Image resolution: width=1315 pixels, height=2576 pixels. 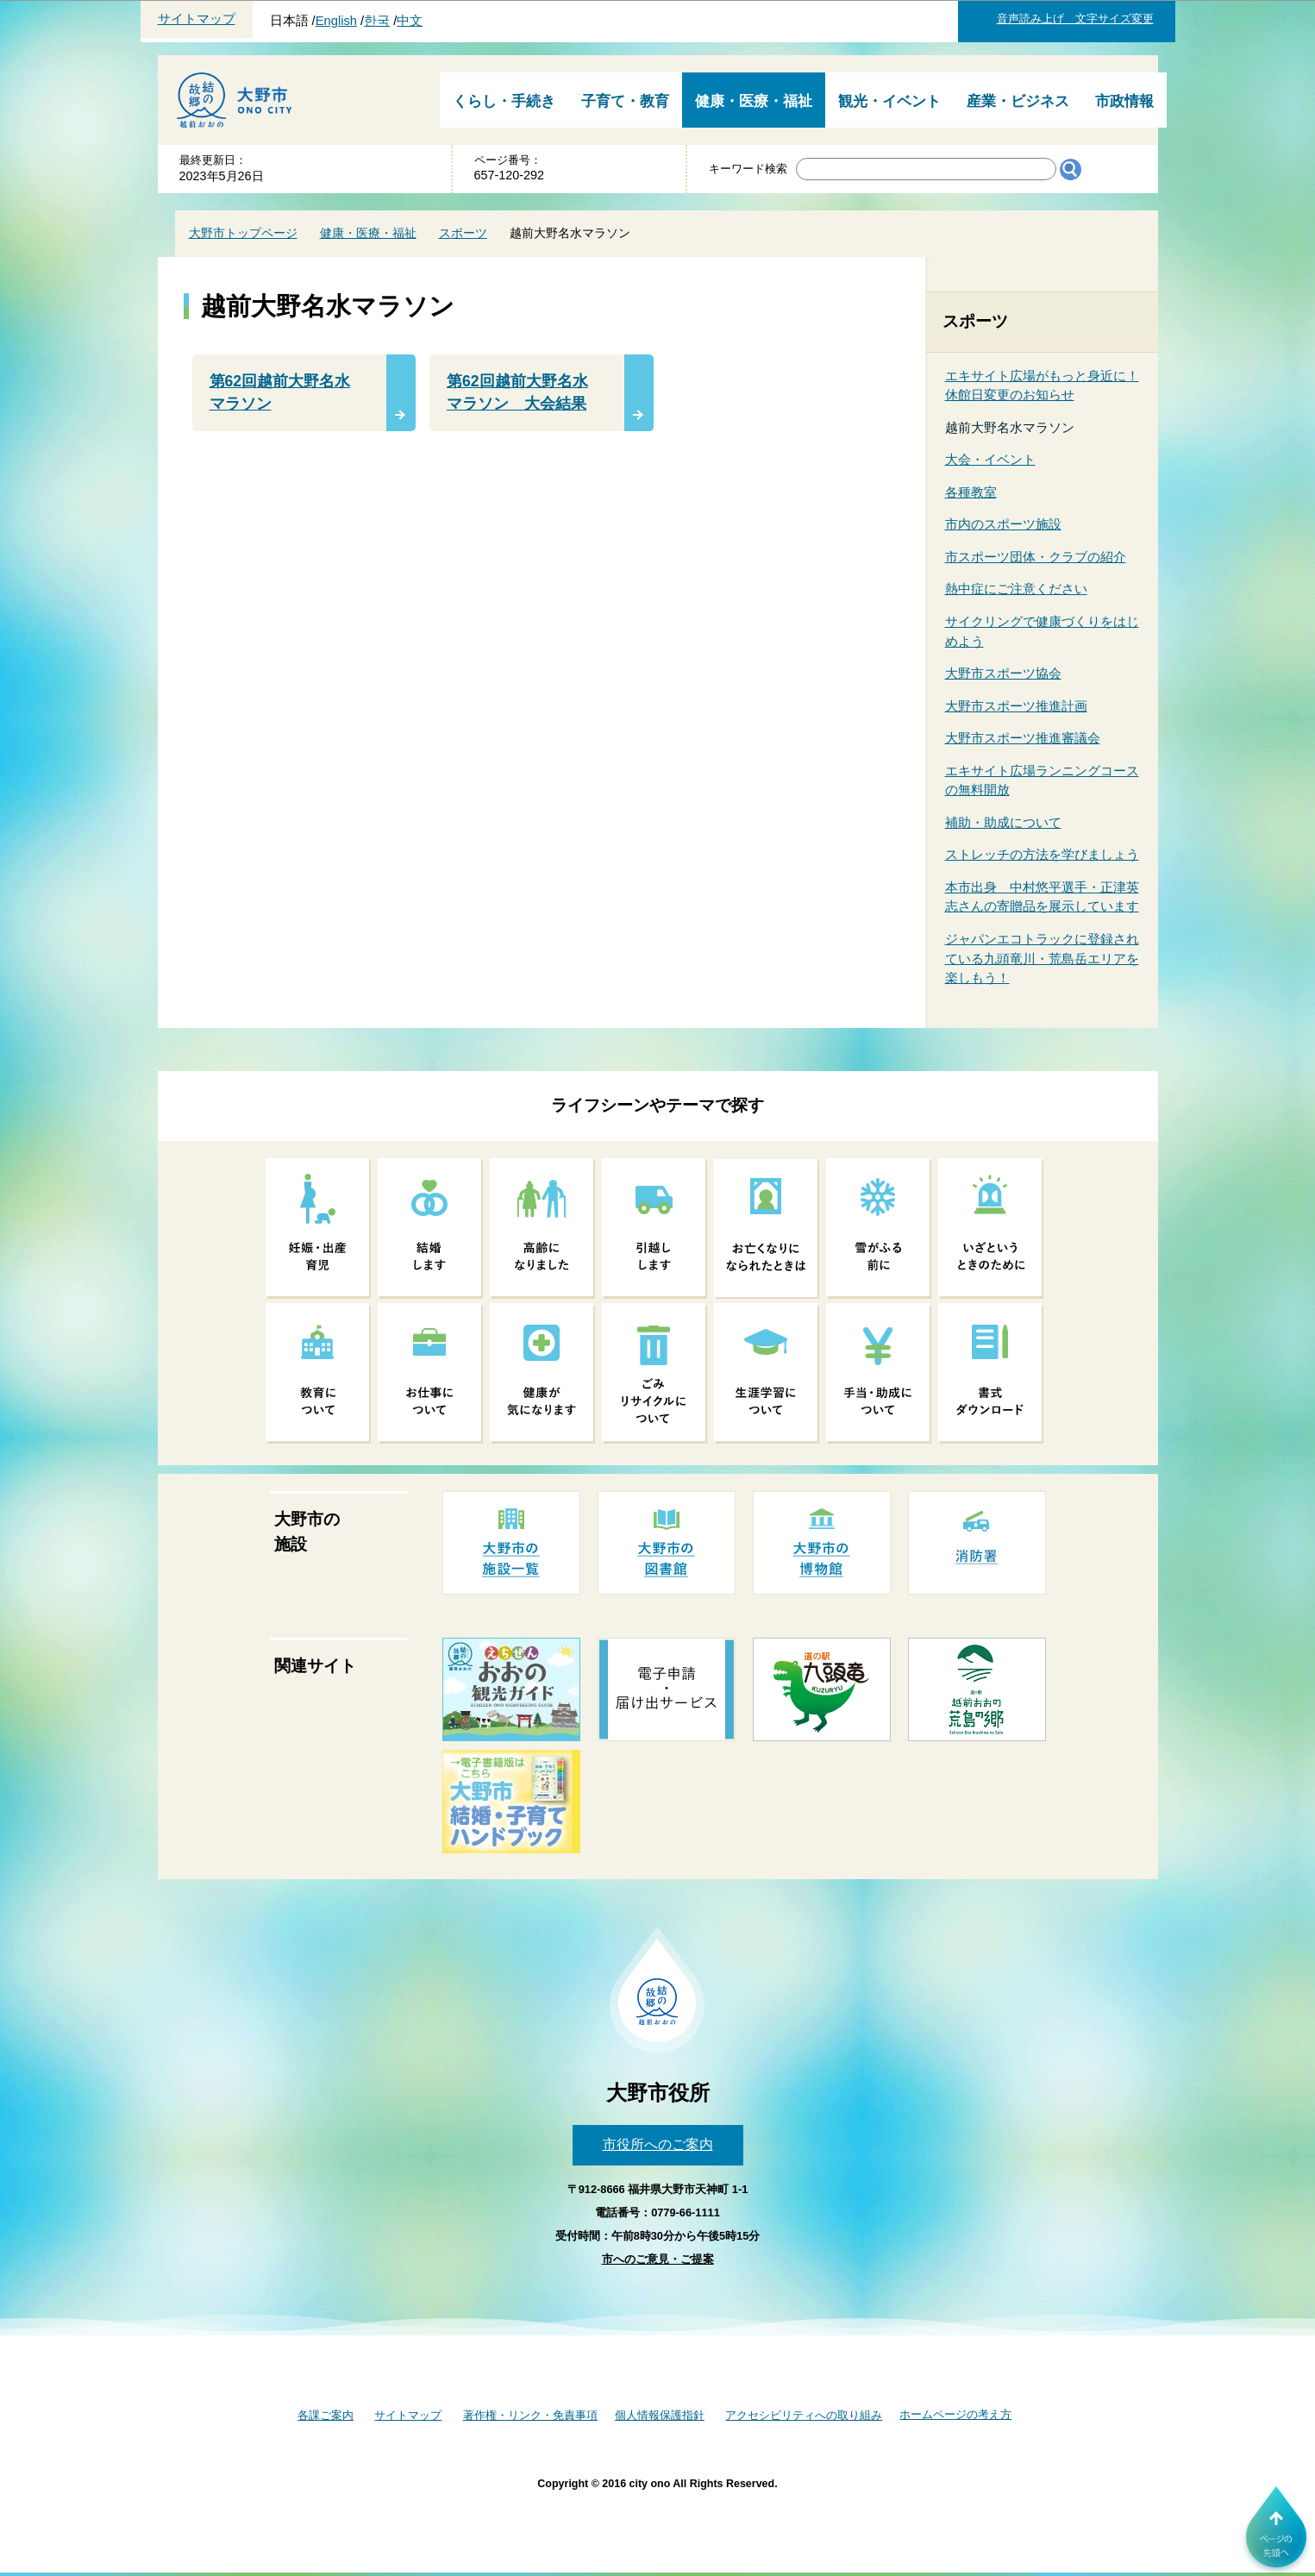 I want to click on 各種教室, so click(x=971, y=492).